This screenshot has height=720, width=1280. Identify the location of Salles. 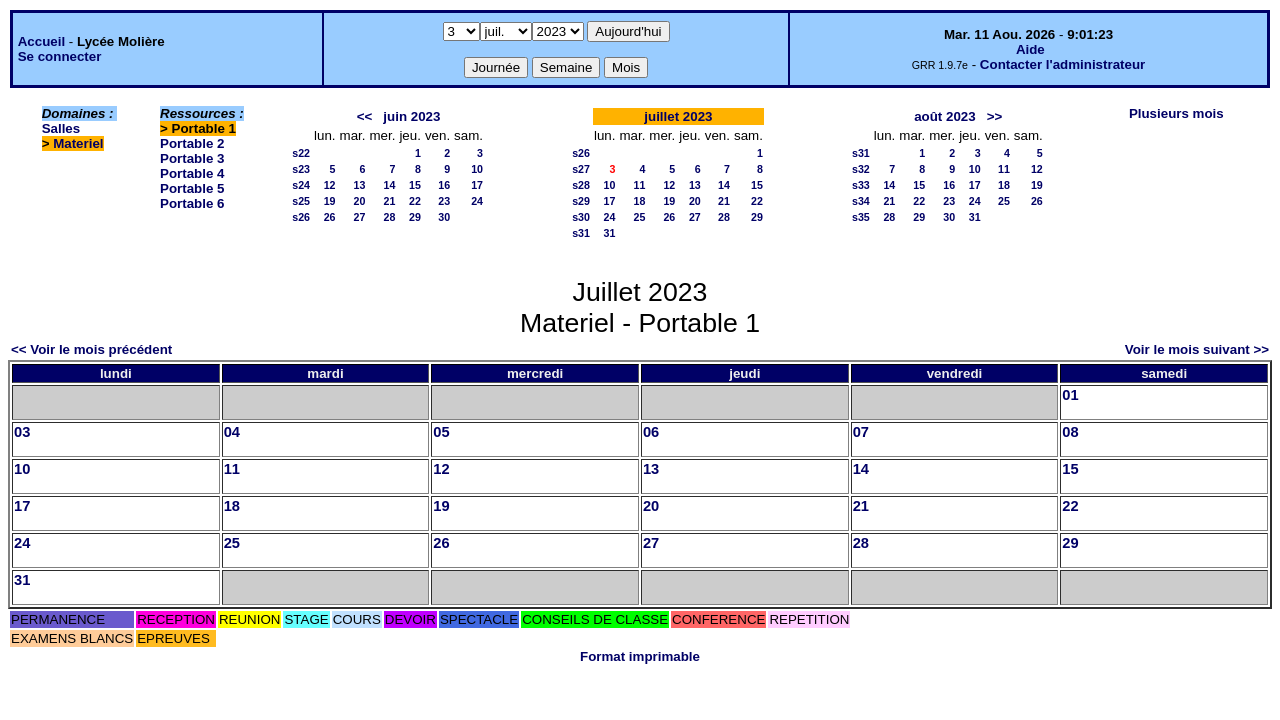
(61, 128).